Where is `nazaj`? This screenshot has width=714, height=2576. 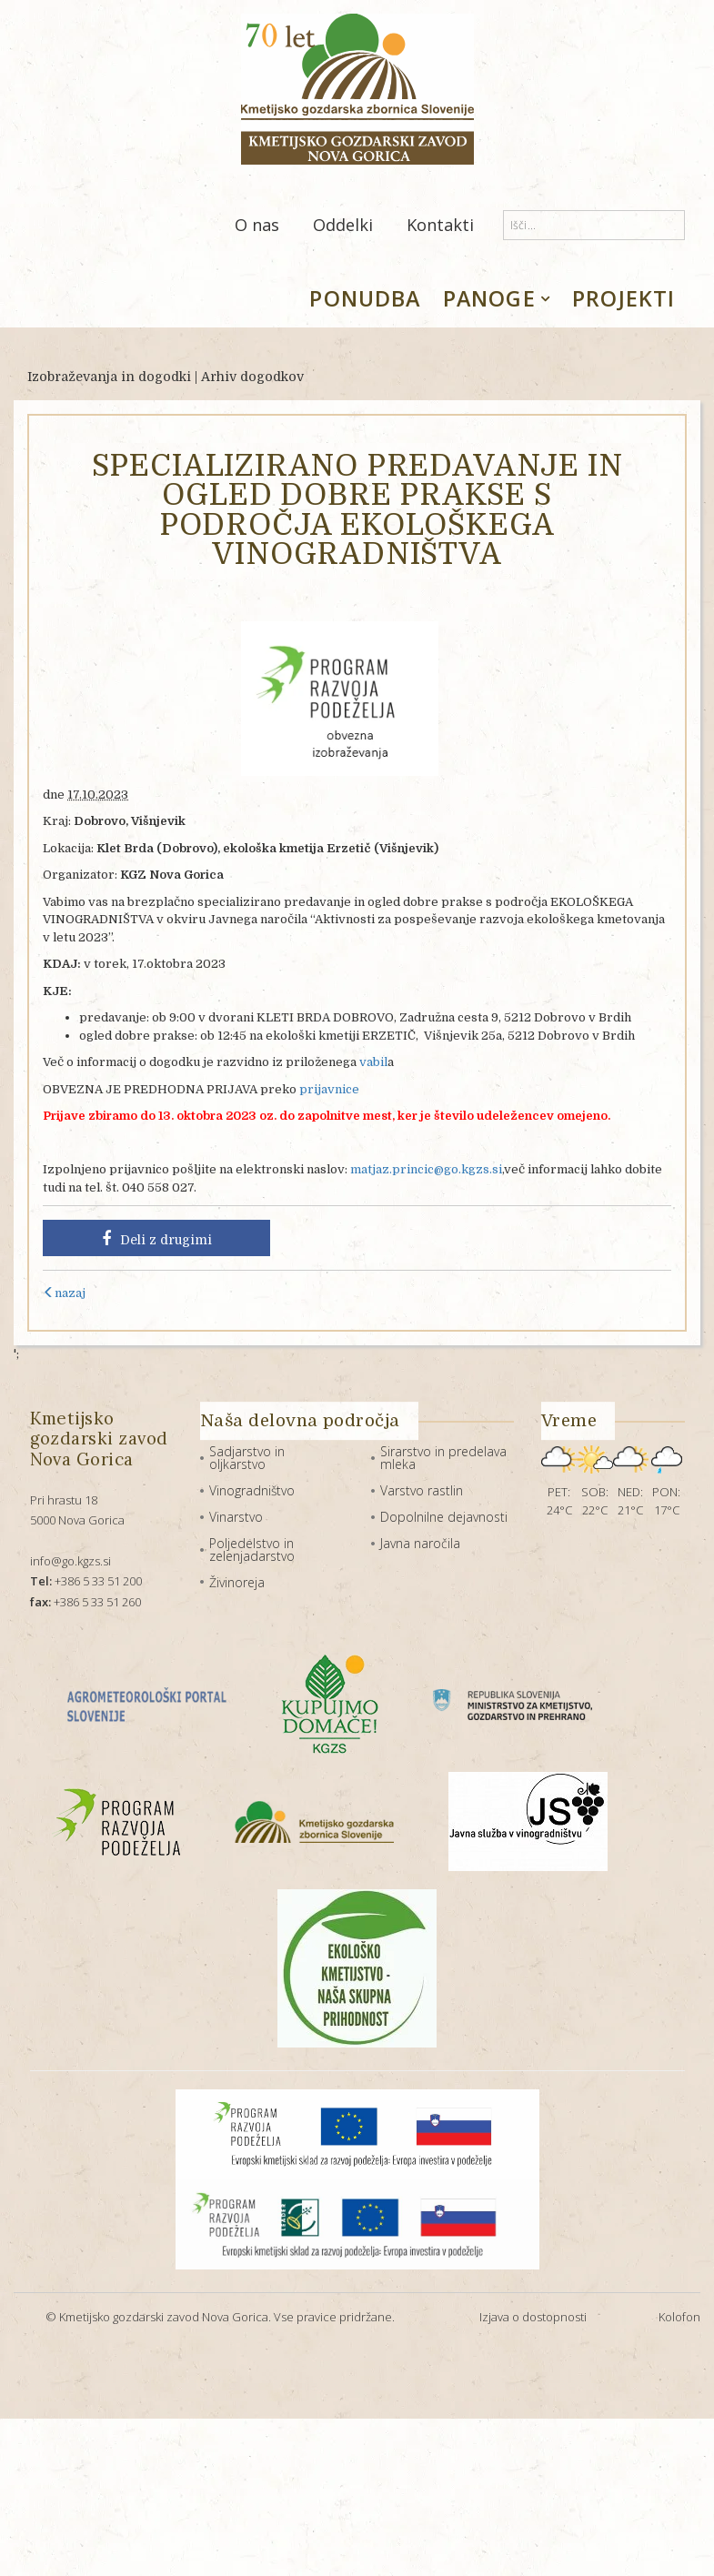 nazaj is located at coordinates (64, 1293).